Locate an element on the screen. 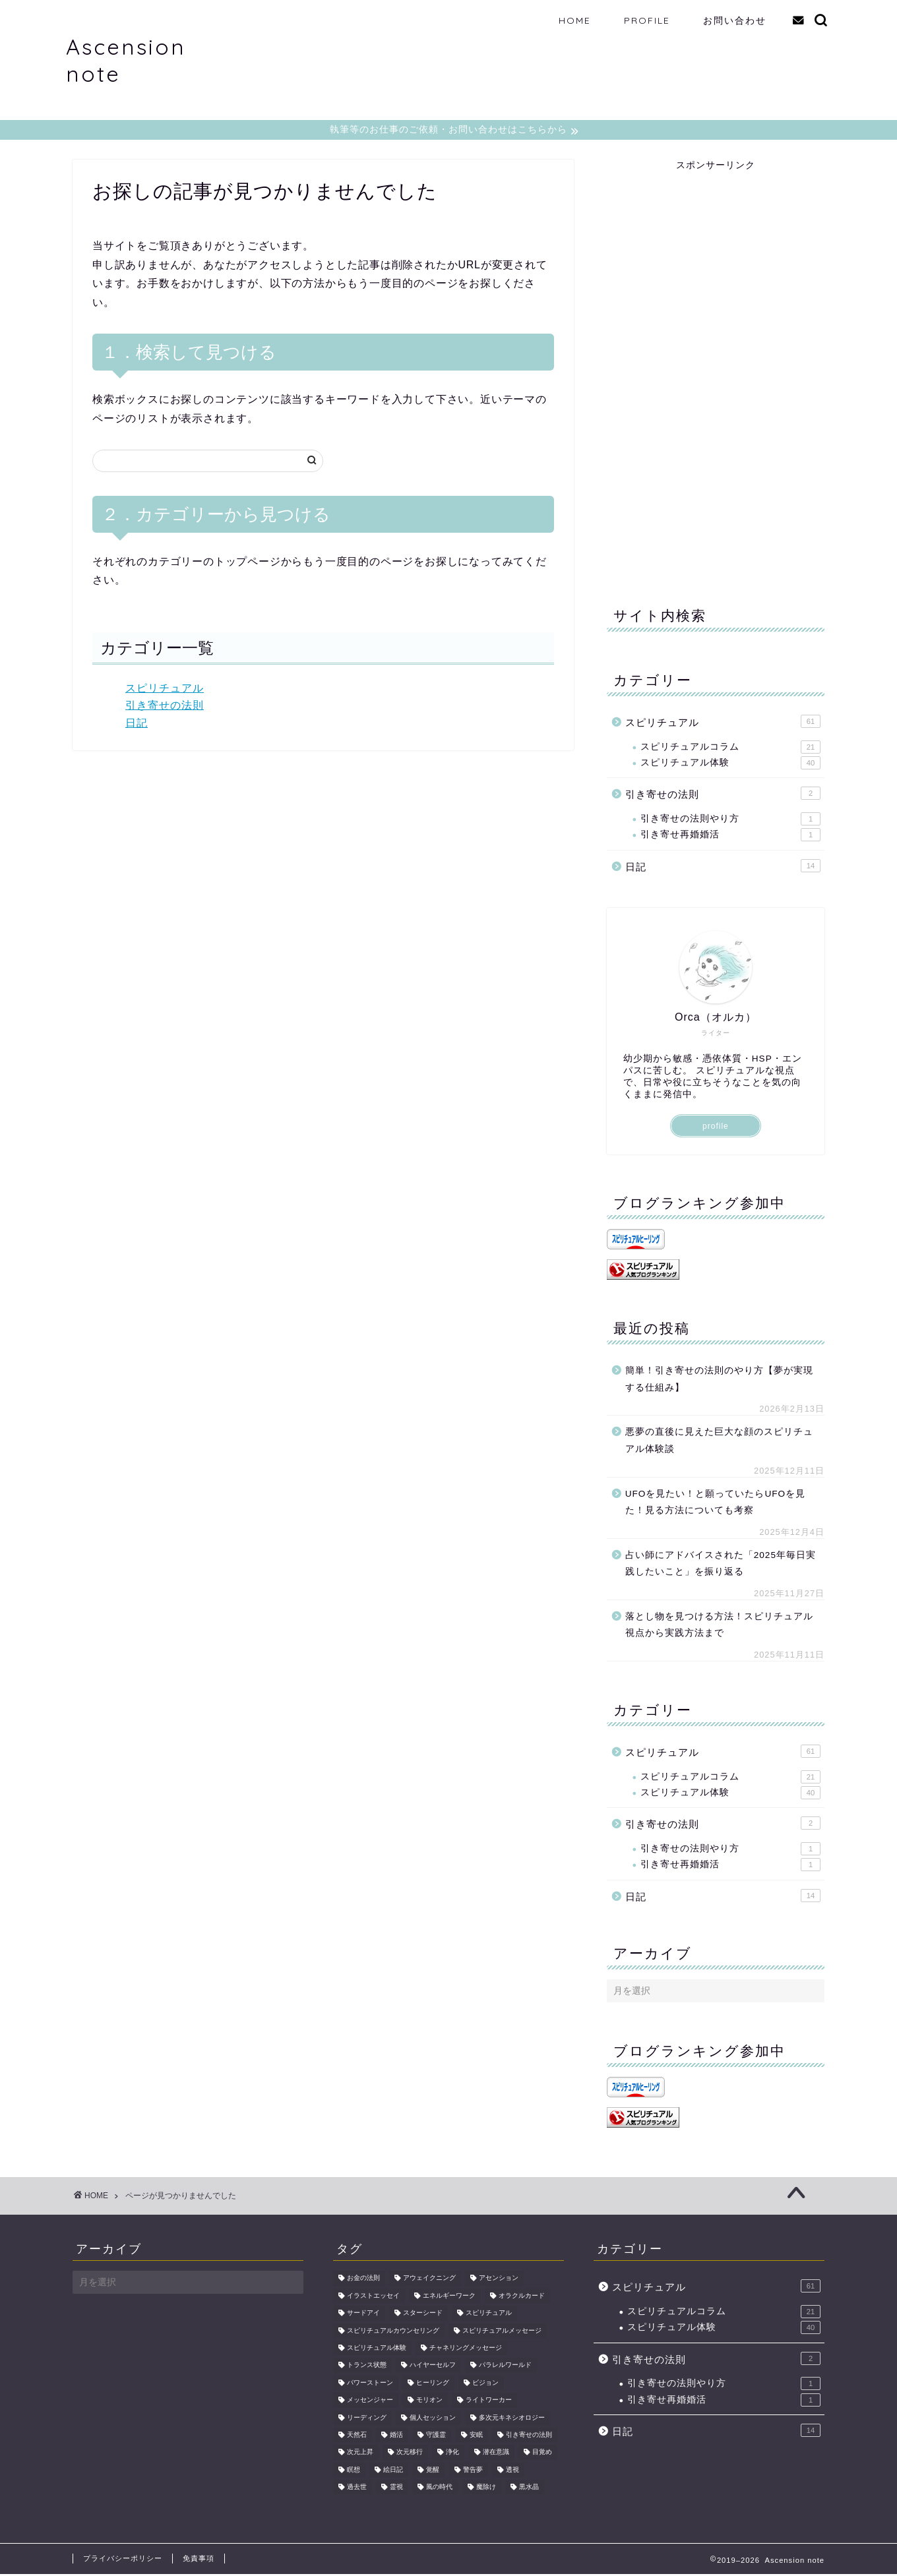 The image size is (897, 2576). オラクルカード [オラクルカード (2個の項目)] is located at coordinates (522, 2297).